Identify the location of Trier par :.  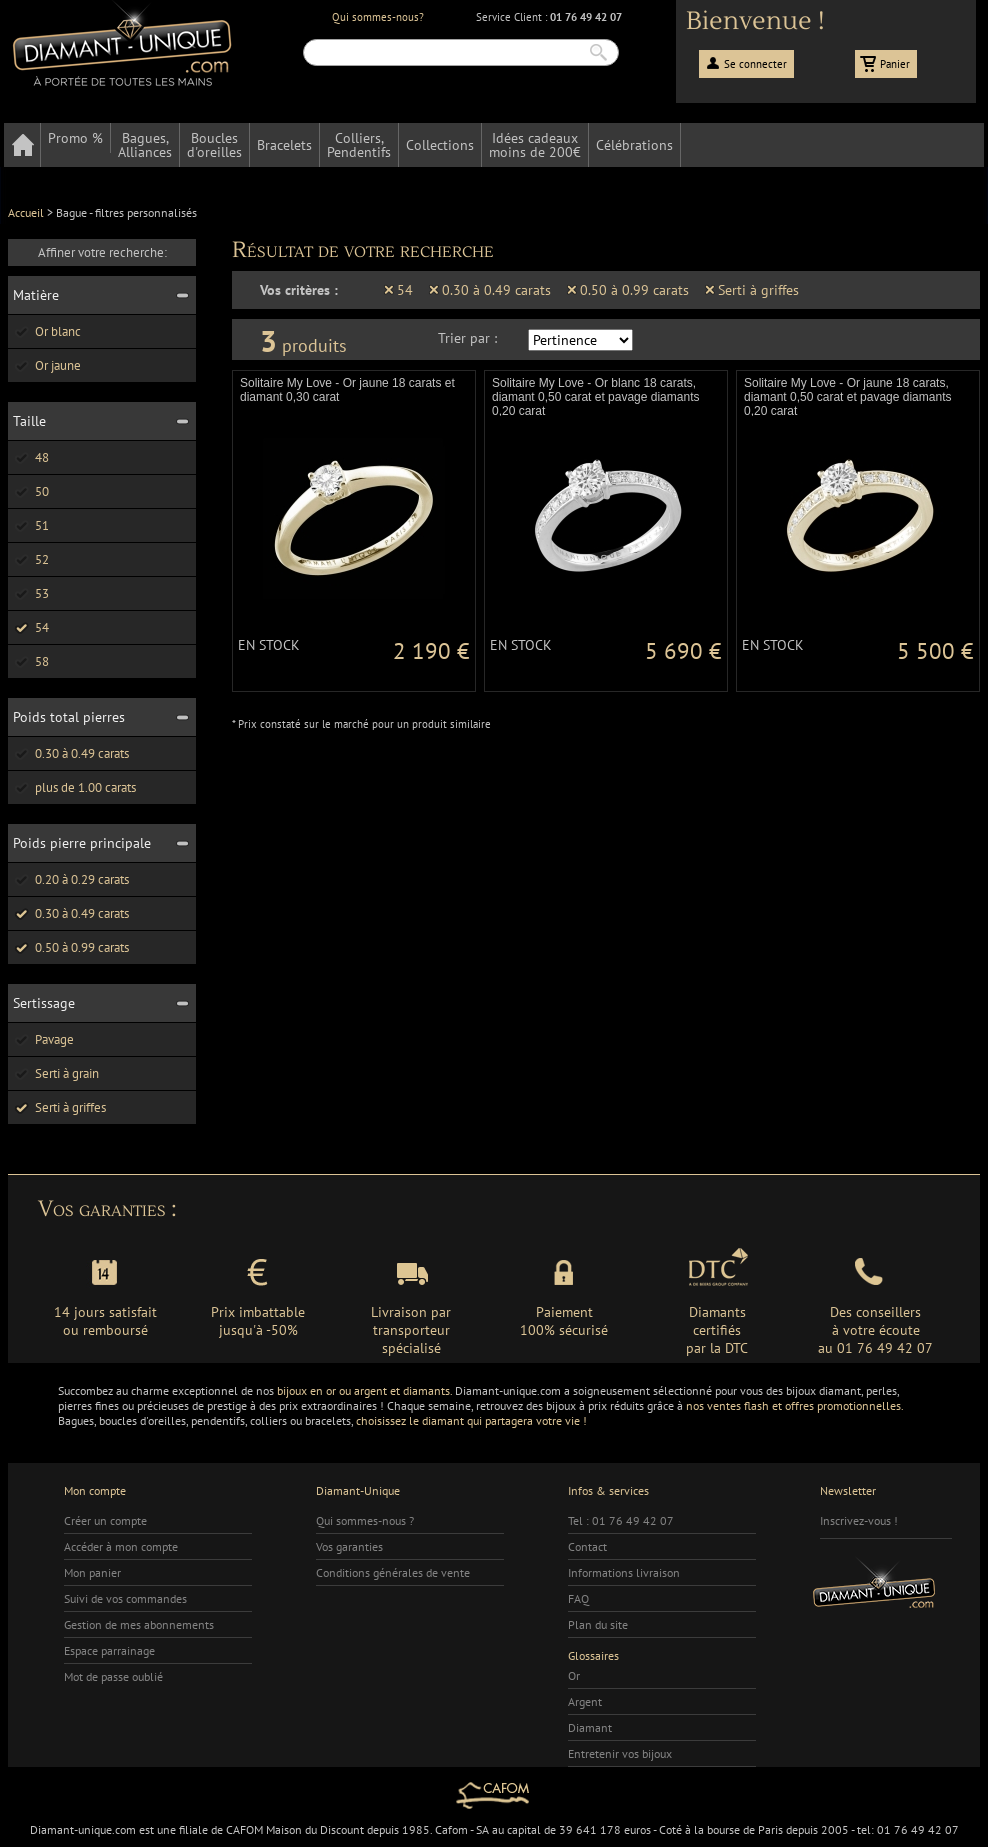
(467, 338).